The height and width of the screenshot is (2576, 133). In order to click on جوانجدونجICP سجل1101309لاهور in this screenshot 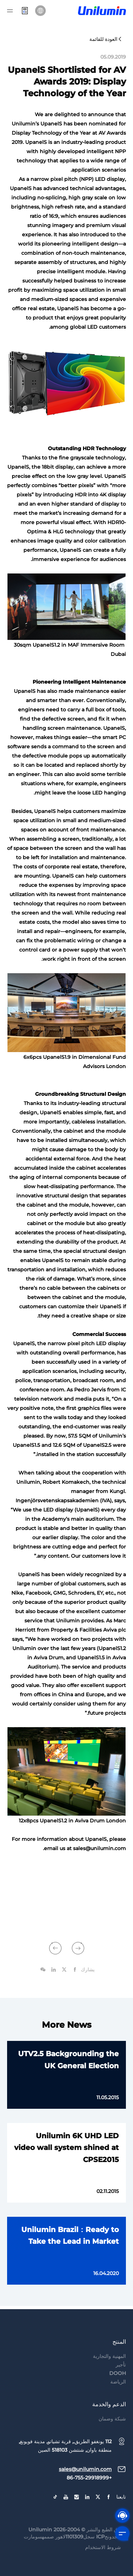, I will do `click(90, 2550)`.